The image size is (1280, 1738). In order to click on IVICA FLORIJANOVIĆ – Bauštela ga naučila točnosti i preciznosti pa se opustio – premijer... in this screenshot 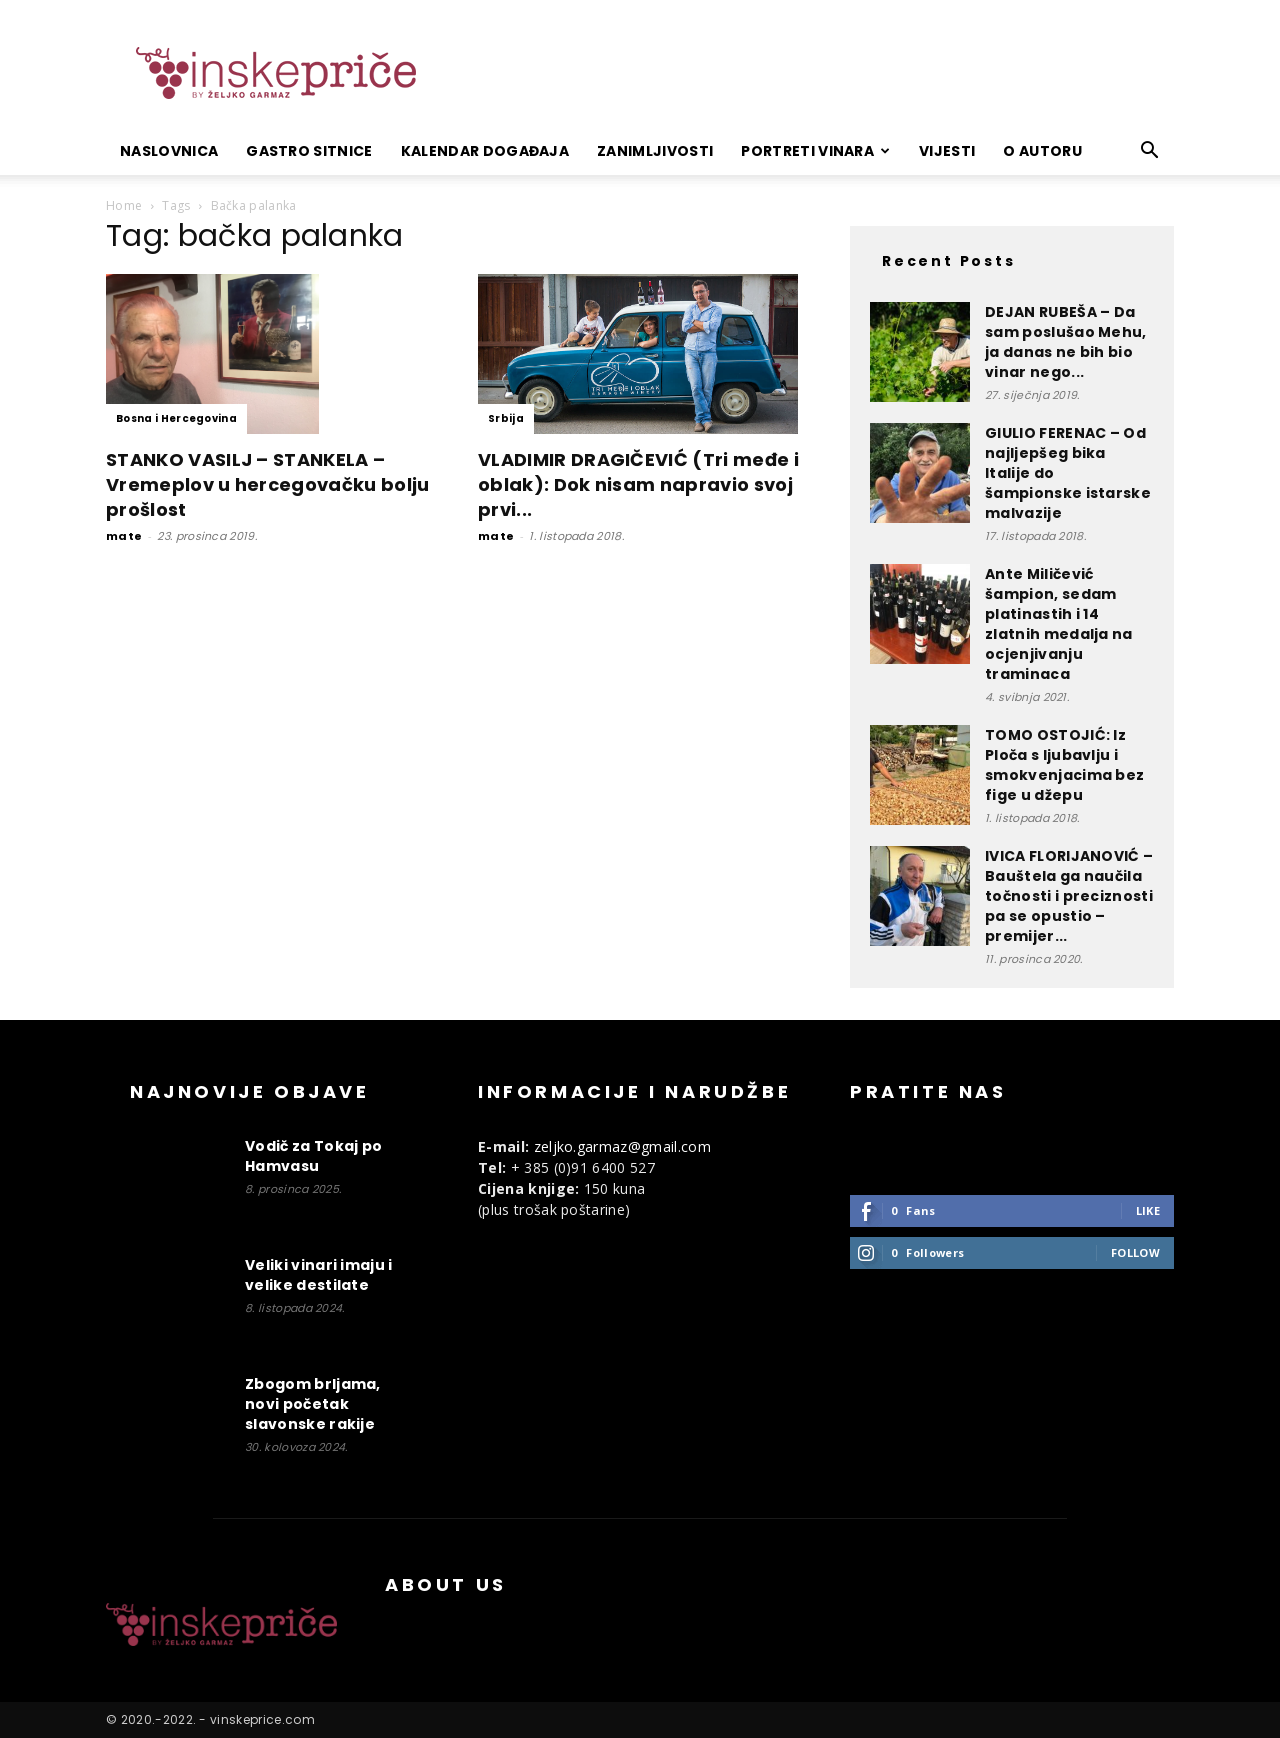, I will do `click(1069, 896)`.